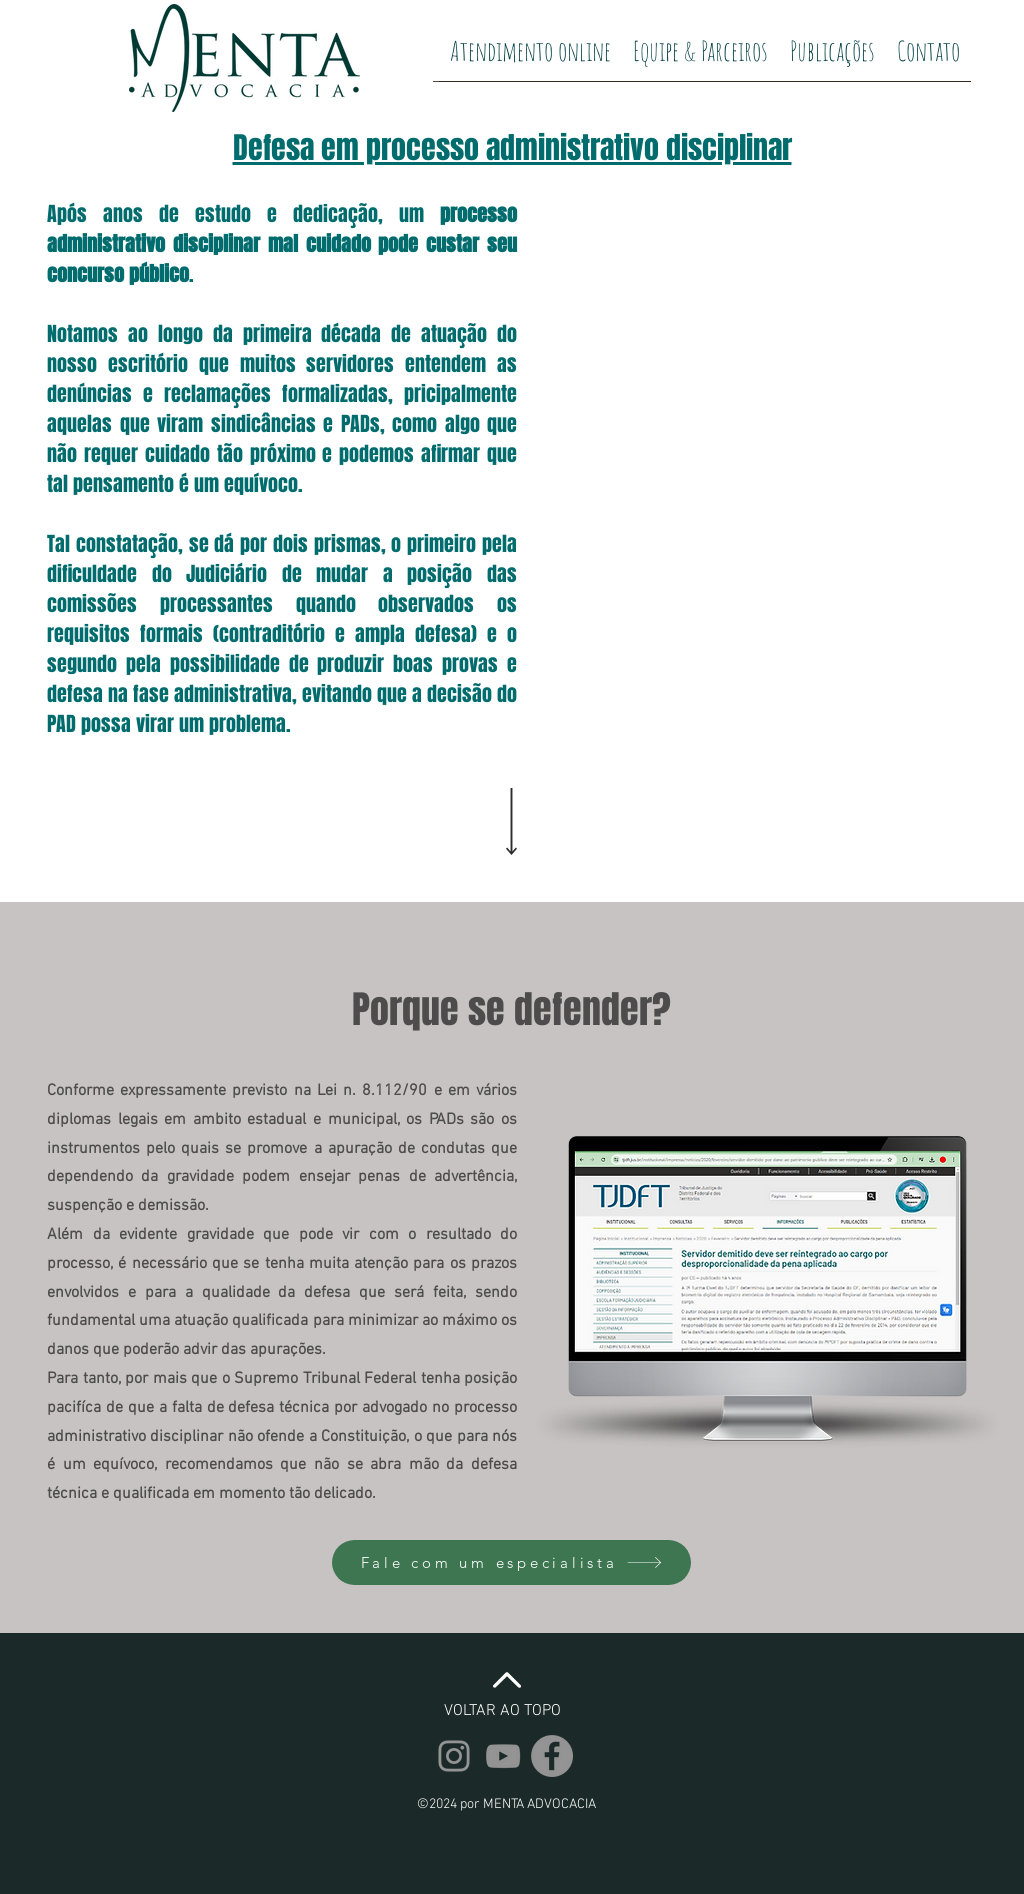 The image size is (1024, 1894). I want to click on [Facebook | Elias Menta], so click(552, 1756).